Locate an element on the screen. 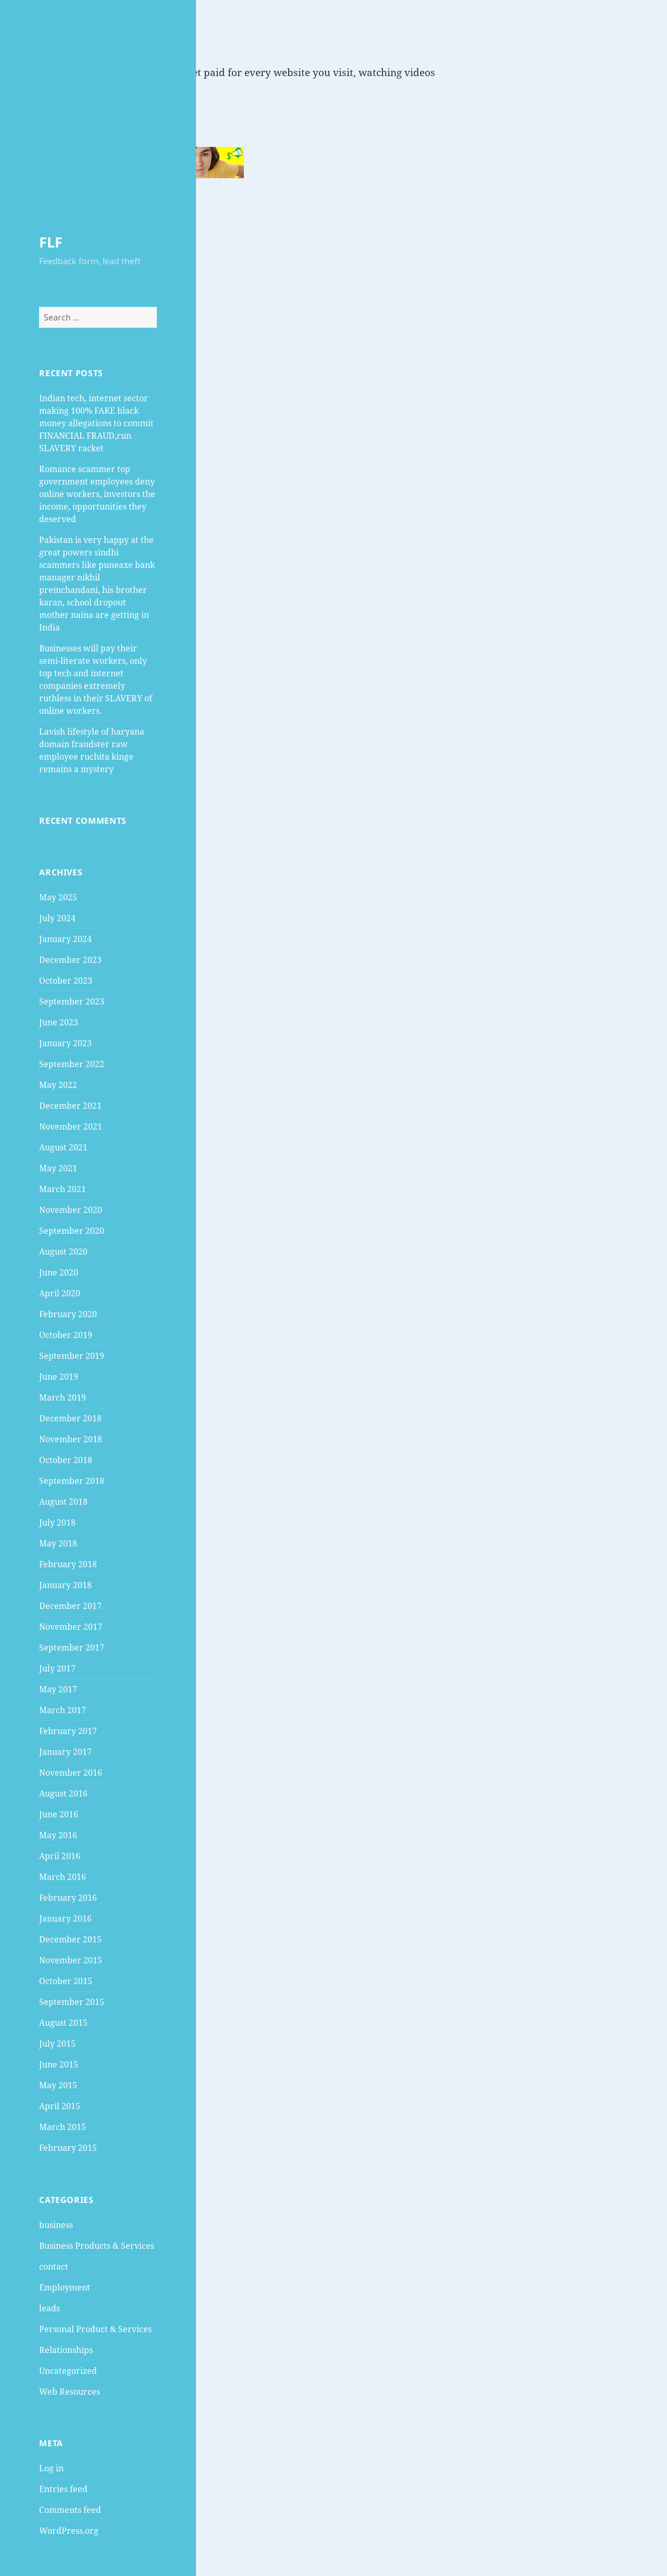  March 2017 is located at coordinates (62, 1710).